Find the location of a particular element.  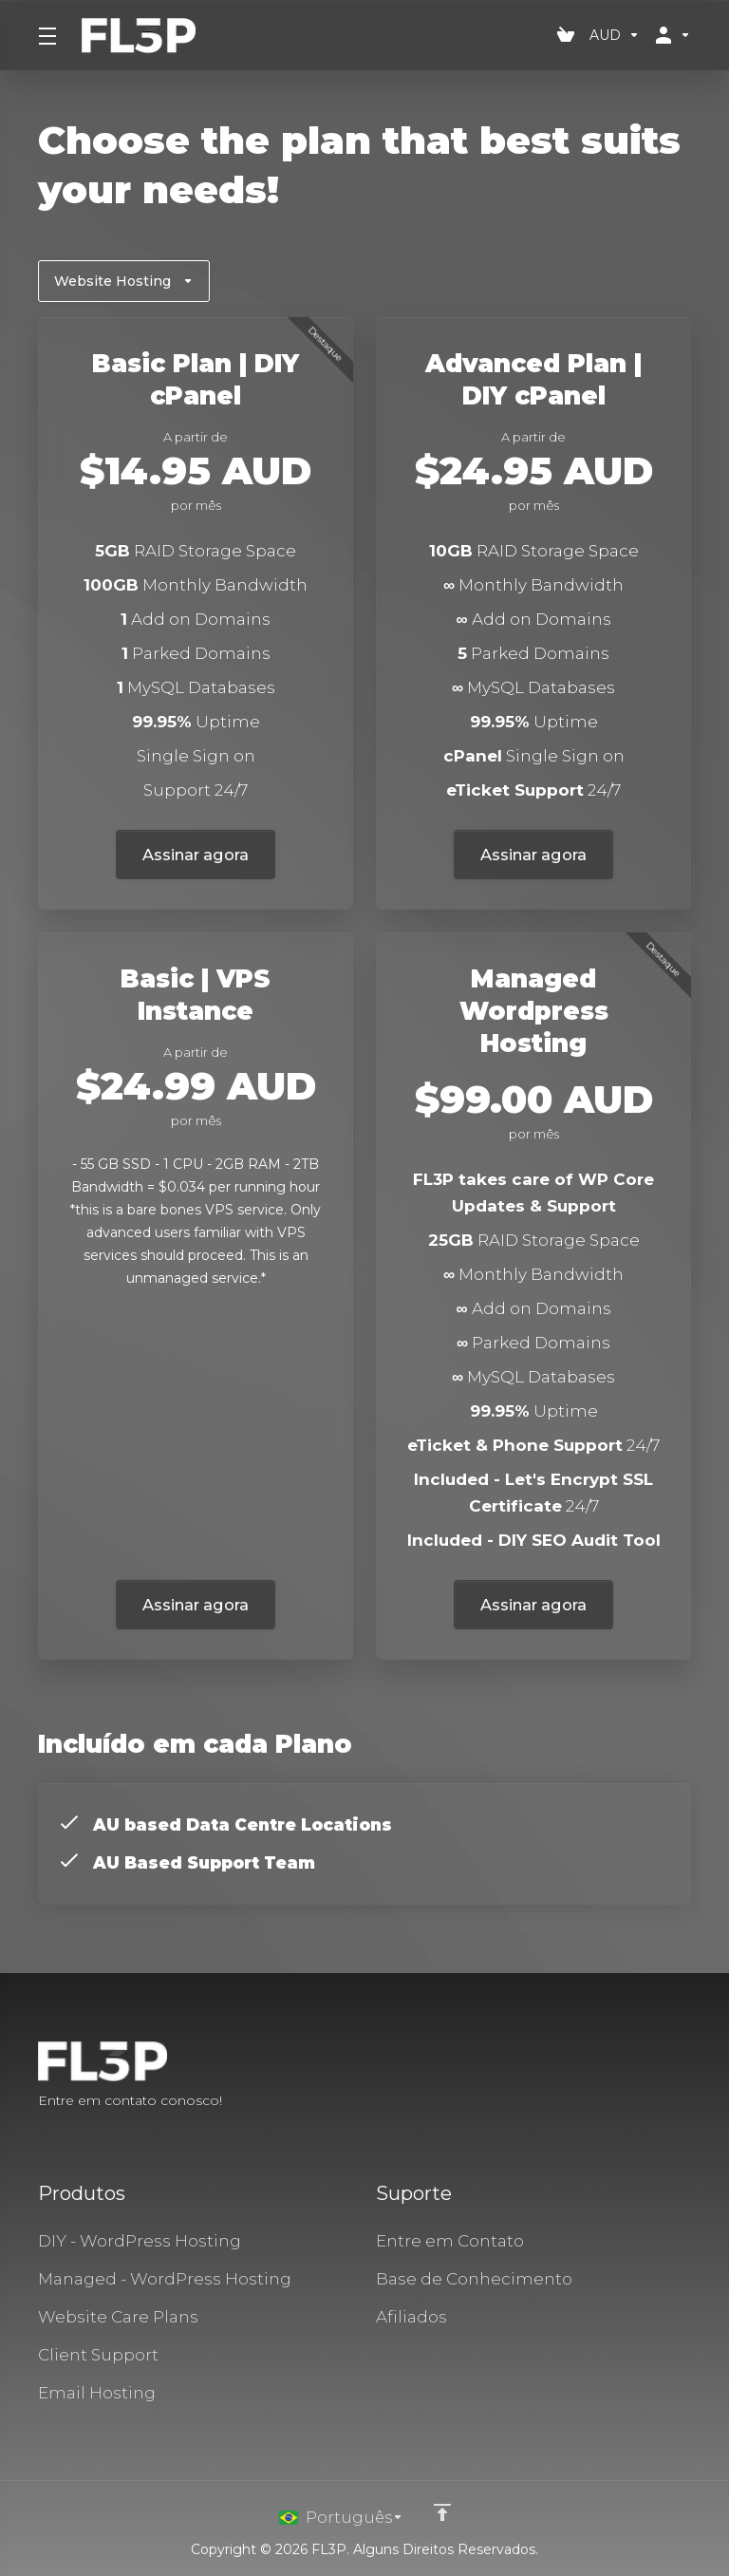

[LinkedIn] is located at coordinates (691, 2076).